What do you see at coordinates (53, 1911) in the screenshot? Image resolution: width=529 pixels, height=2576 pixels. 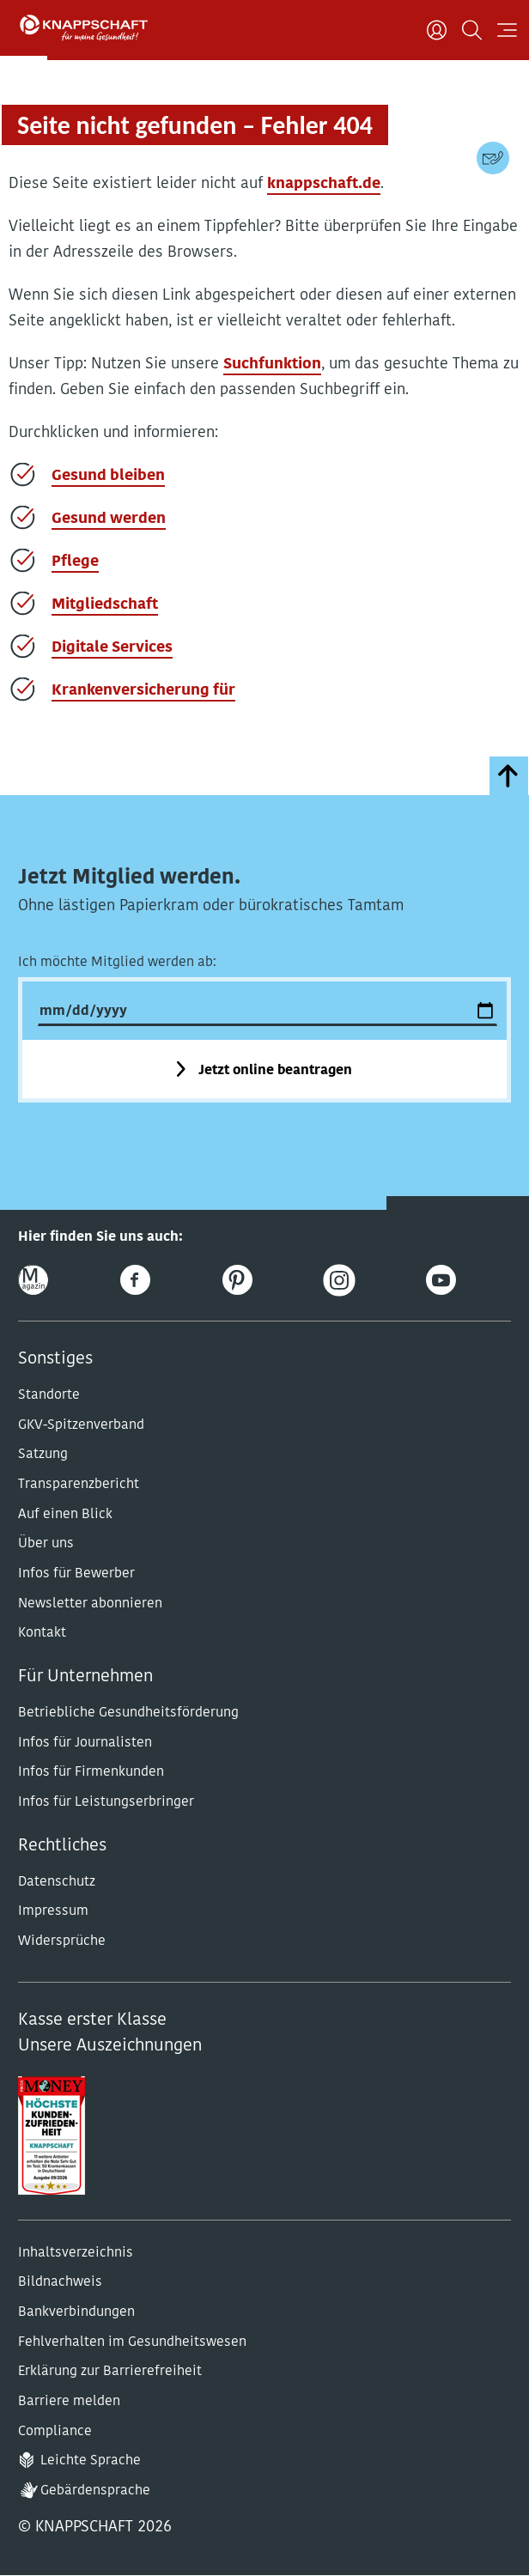 I see `Impressum` at bounding box center [53, 1911].